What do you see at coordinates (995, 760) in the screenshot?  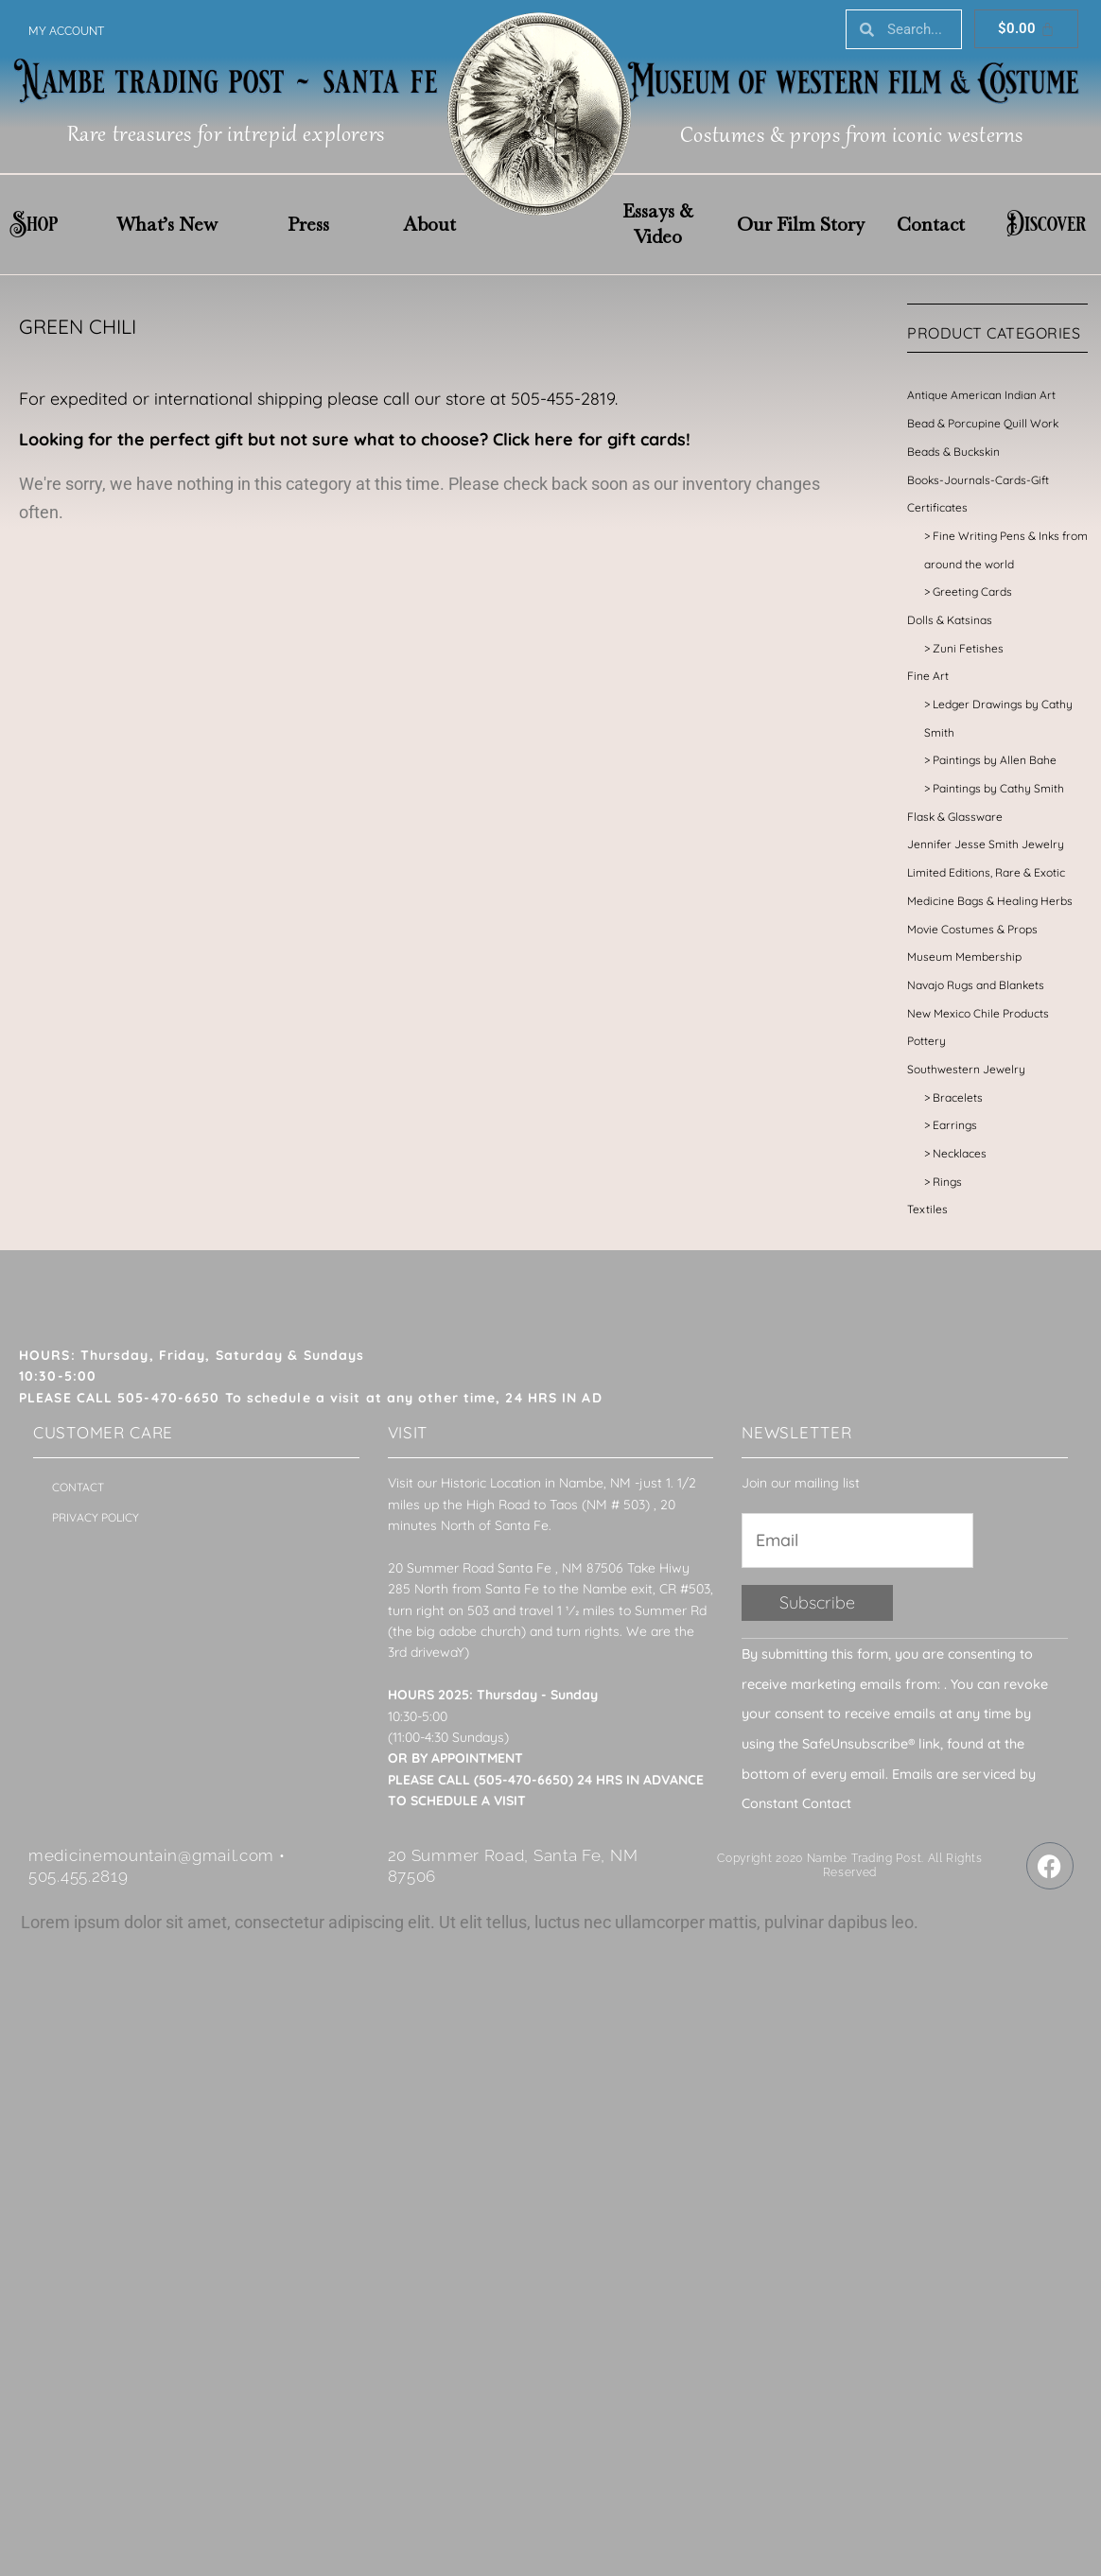 I see `Paintings by Allen Bahe` at bounding box center [995, 760].